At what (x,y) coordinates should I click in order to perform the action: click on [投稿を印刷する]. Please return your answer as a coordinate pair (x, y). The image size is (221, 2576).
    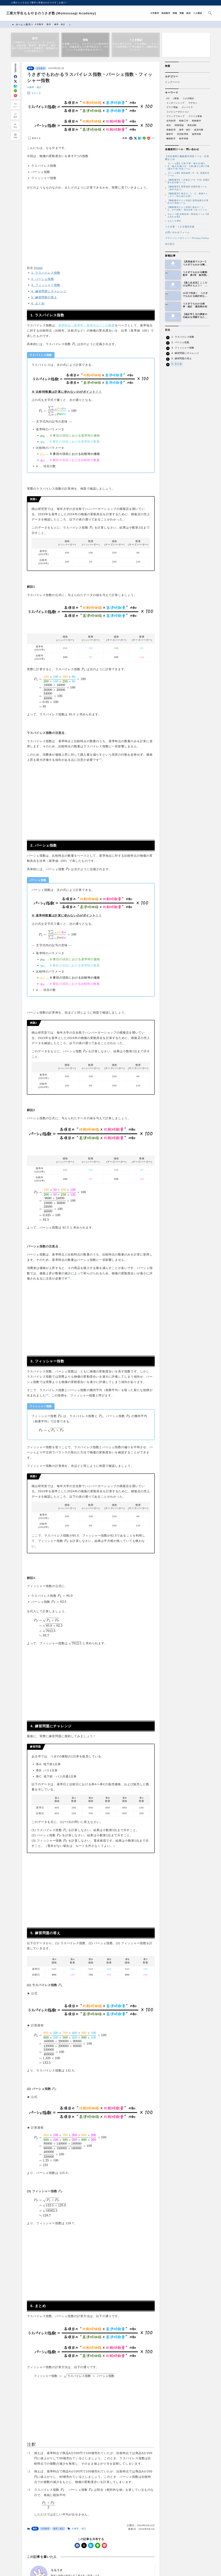
    Looking at the image, I should click on (15, 137).